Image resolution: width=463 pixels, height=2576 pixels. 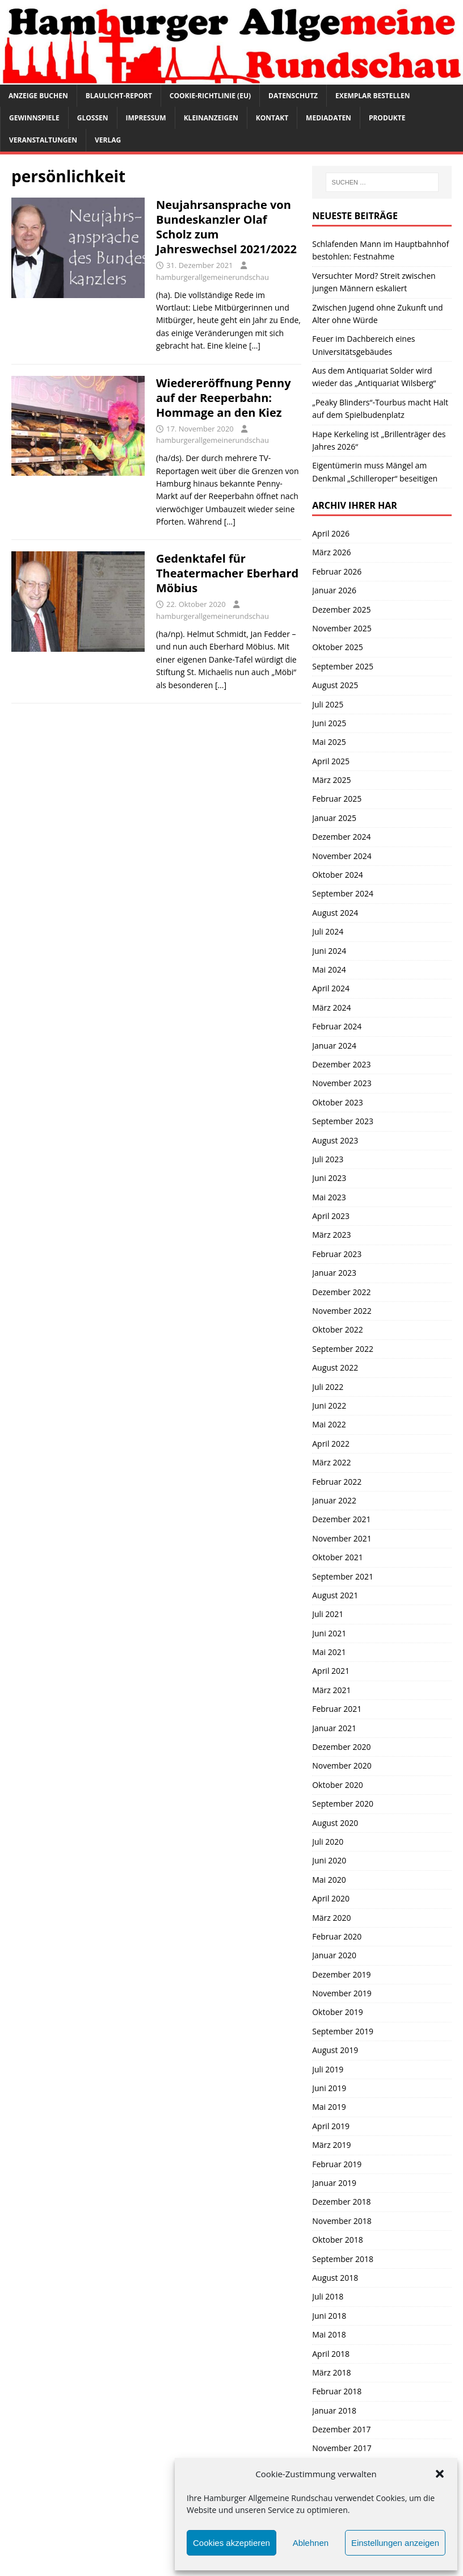 What do you see at coordinates (334, 1955) in the screenshot?
I see `Januar 2020` at bounding box center [334, 1955].